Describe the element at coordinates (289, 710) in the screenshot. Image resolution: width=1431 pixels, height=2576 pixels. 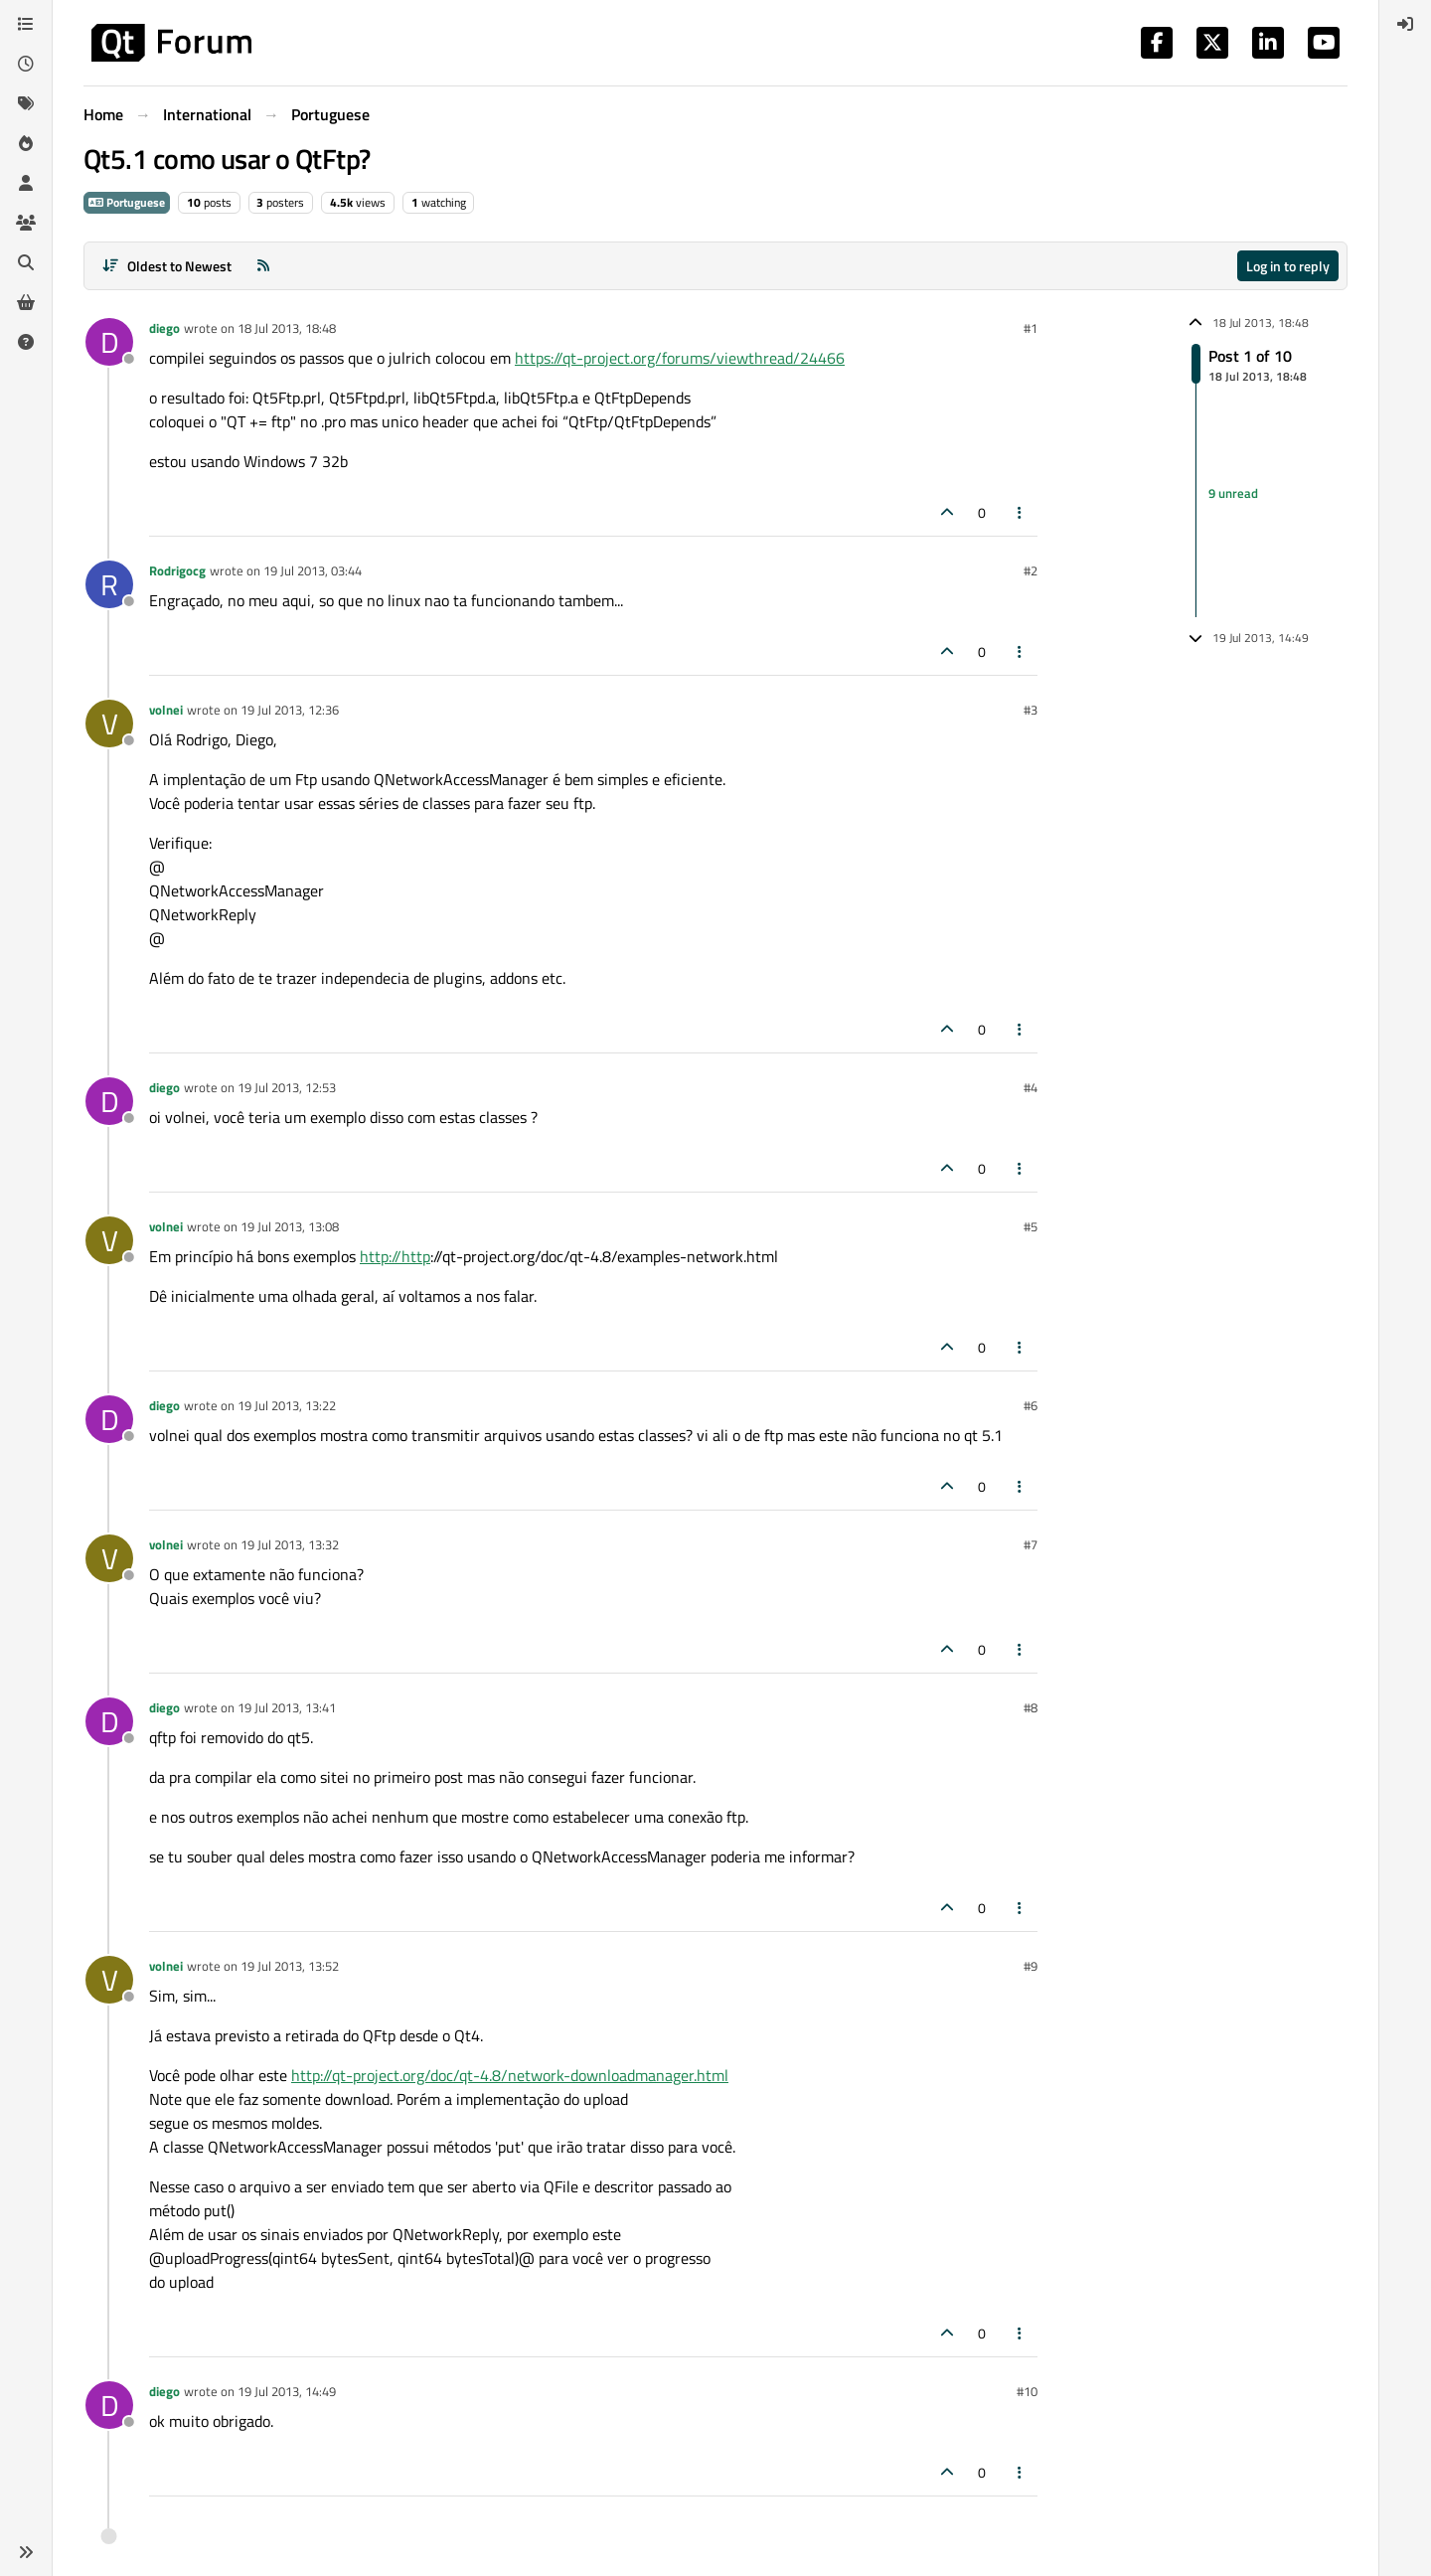
I see `19 Jul 2013, 12:36` at that location.